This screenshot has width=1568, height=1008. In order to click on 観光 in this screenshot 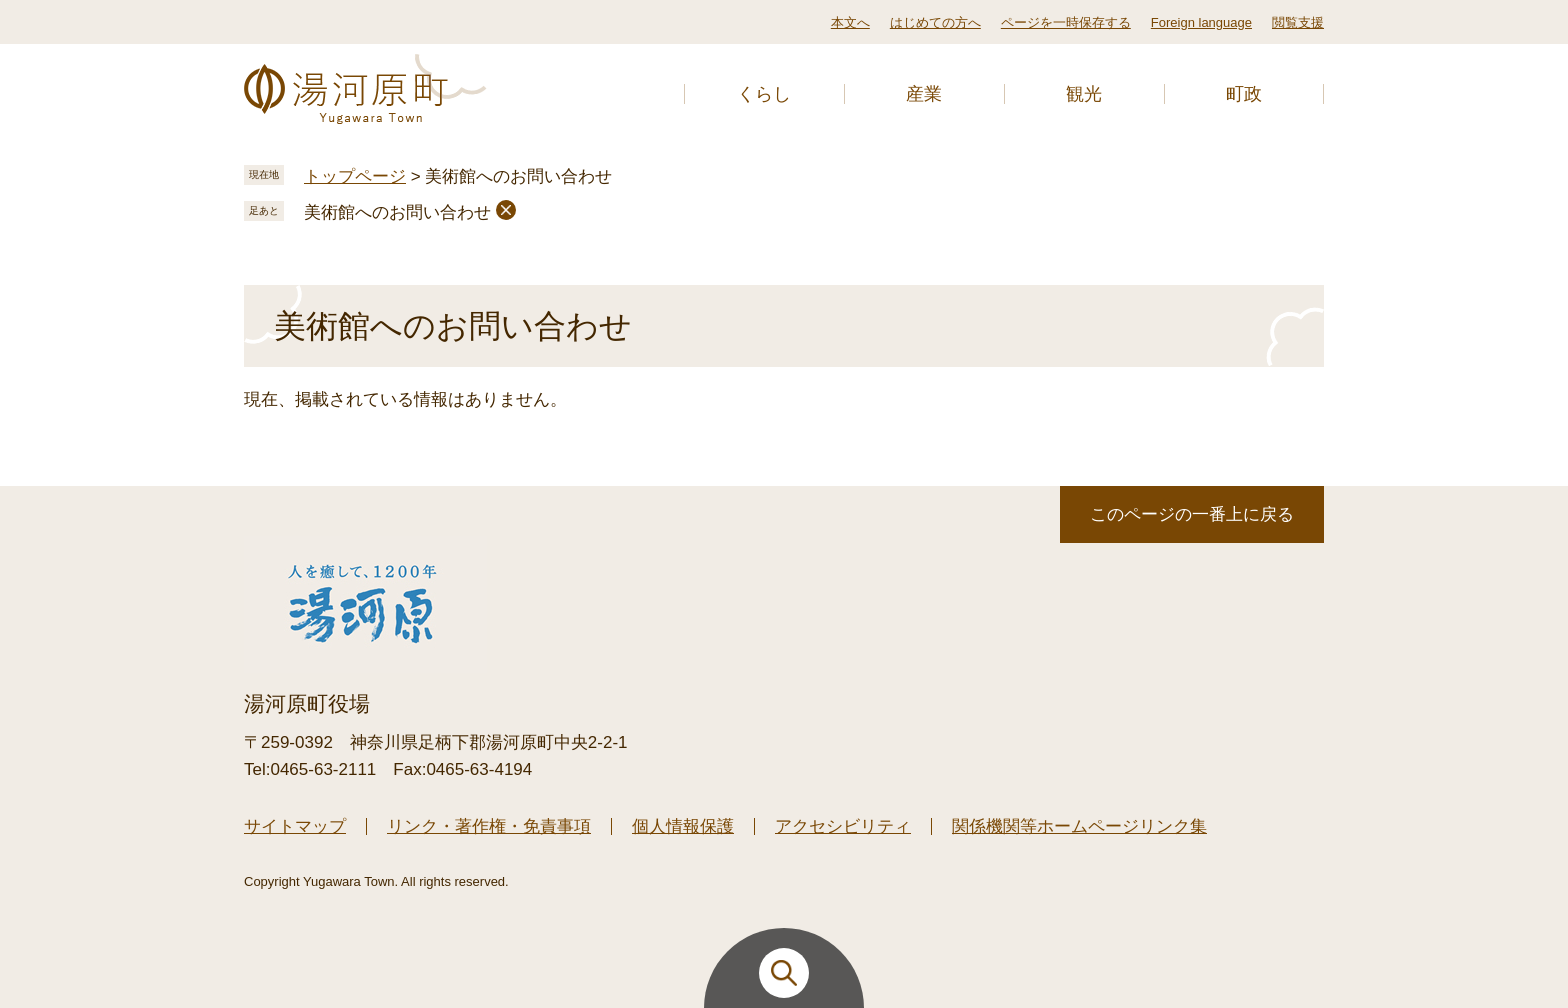, I will do `click(1084, 94)`.